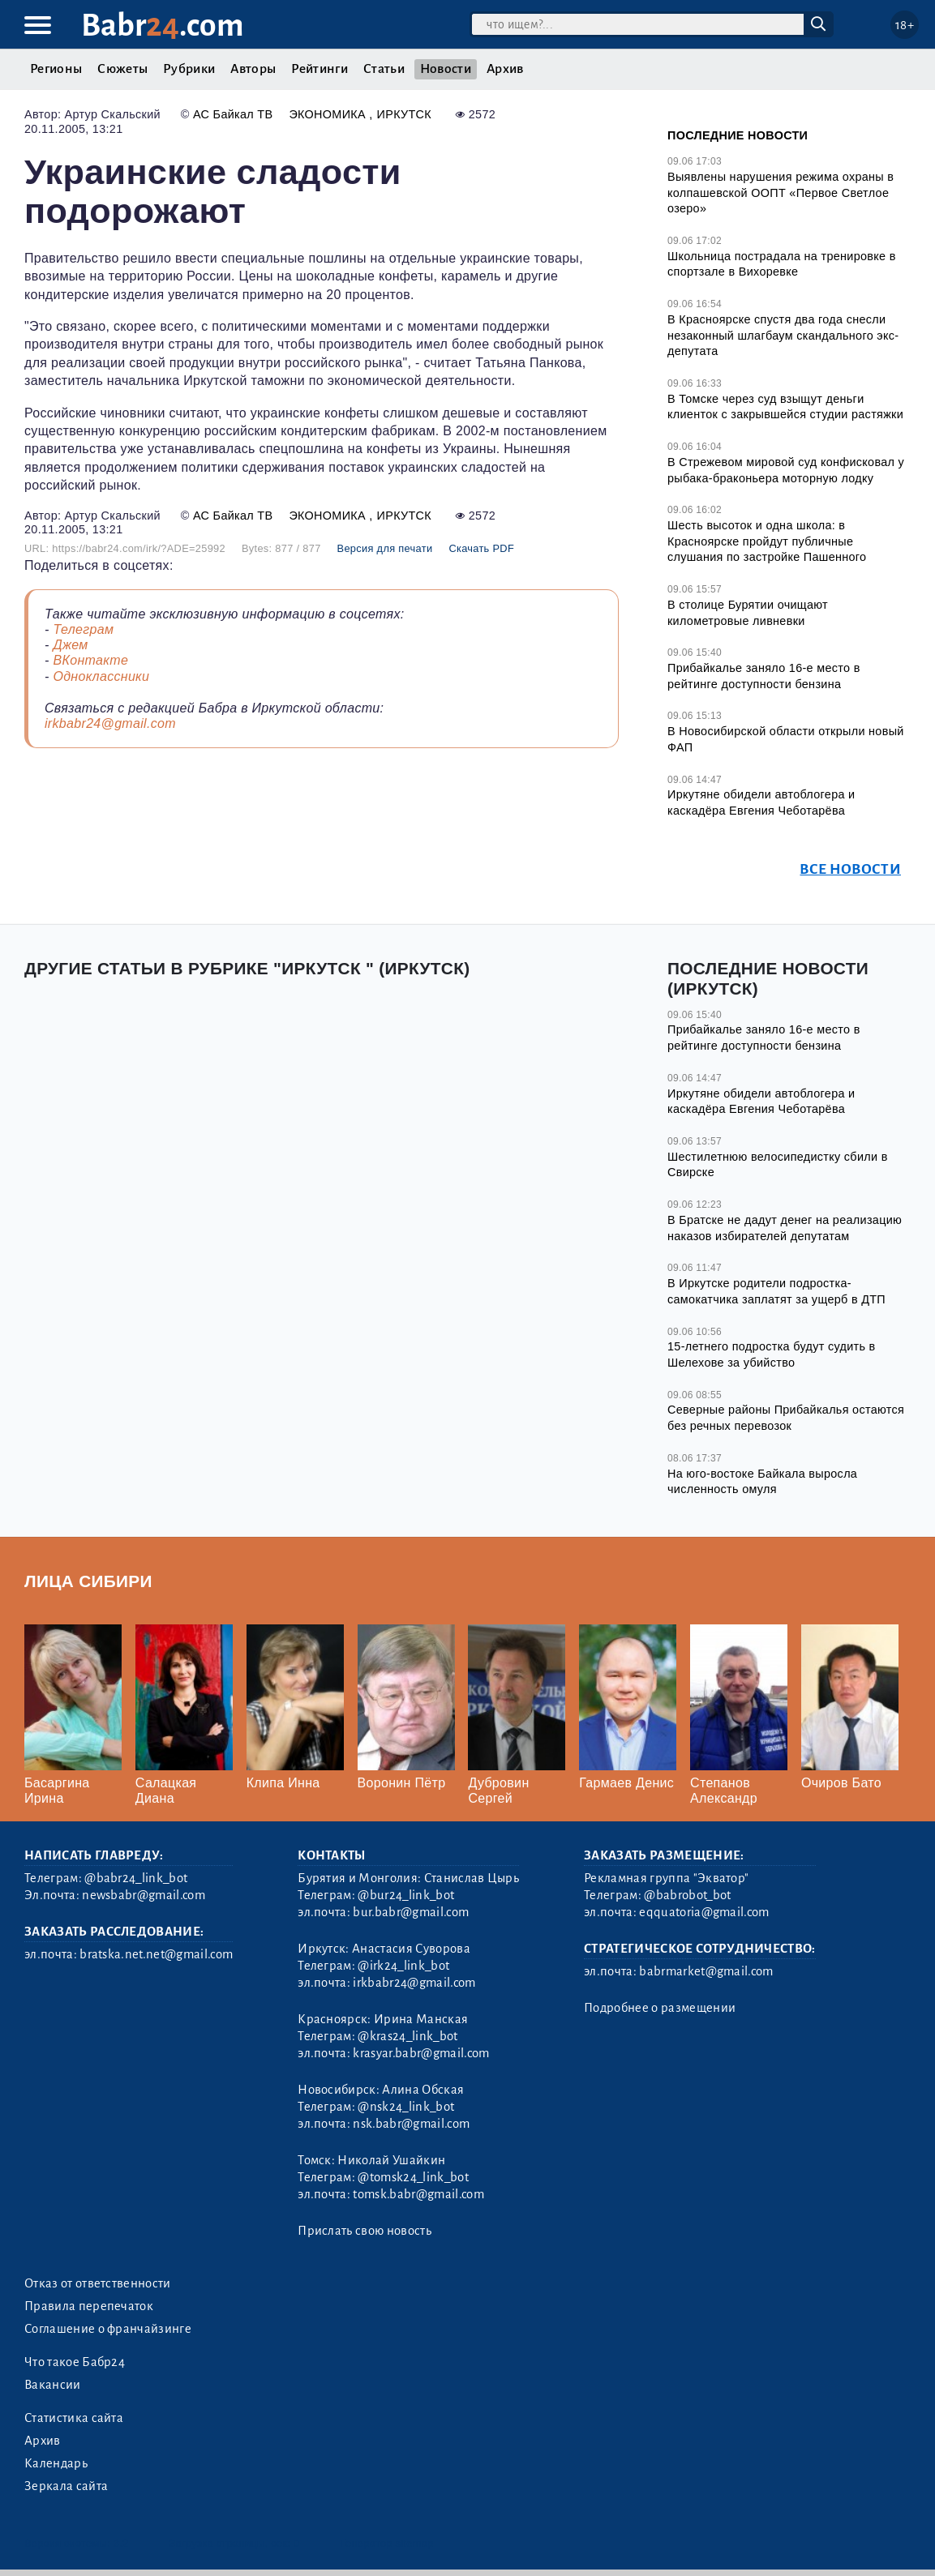 This screenshot has height=2576, width=935. What do you see at coordinates (850, 869) in the screenshot?
I see `Все новости` at bounding box center [850, 869].